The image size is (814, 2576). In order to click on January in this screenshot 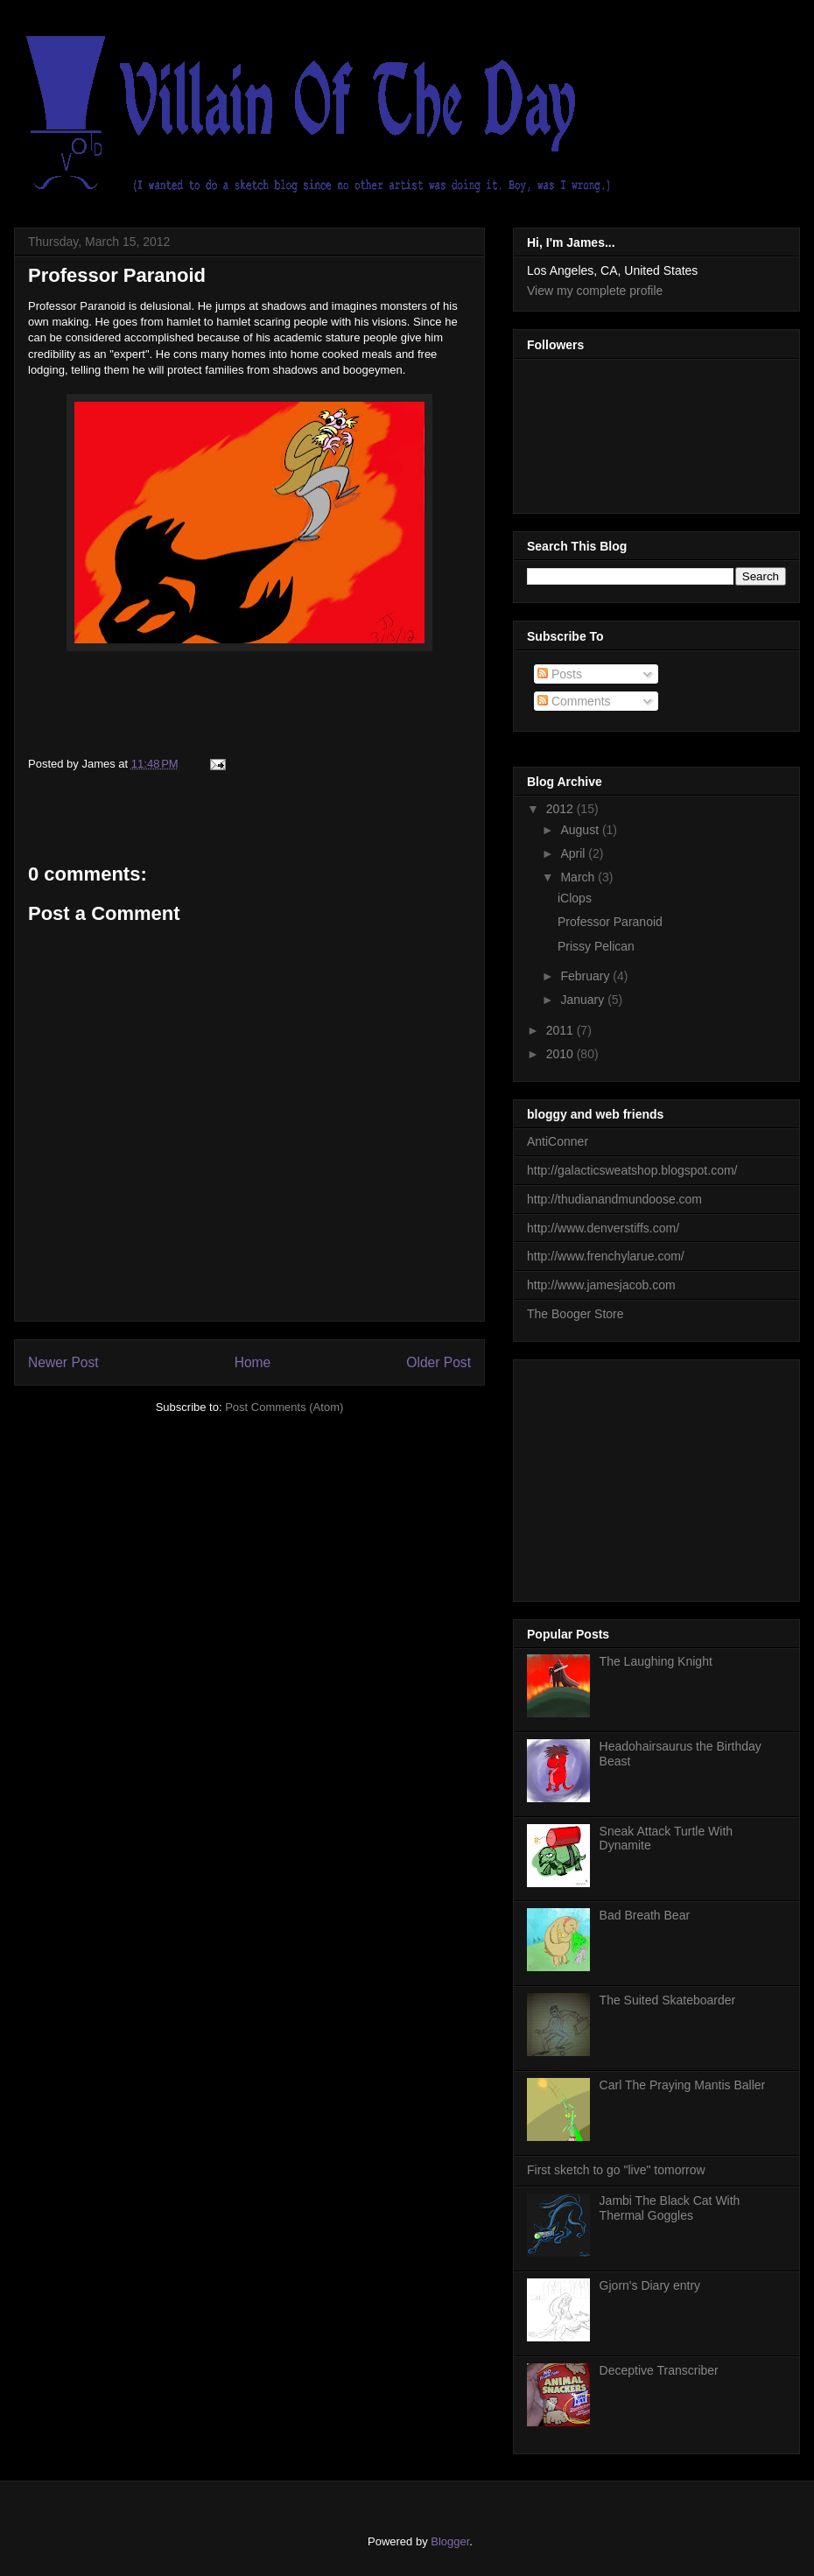, I will do `click(583, 1000)`.